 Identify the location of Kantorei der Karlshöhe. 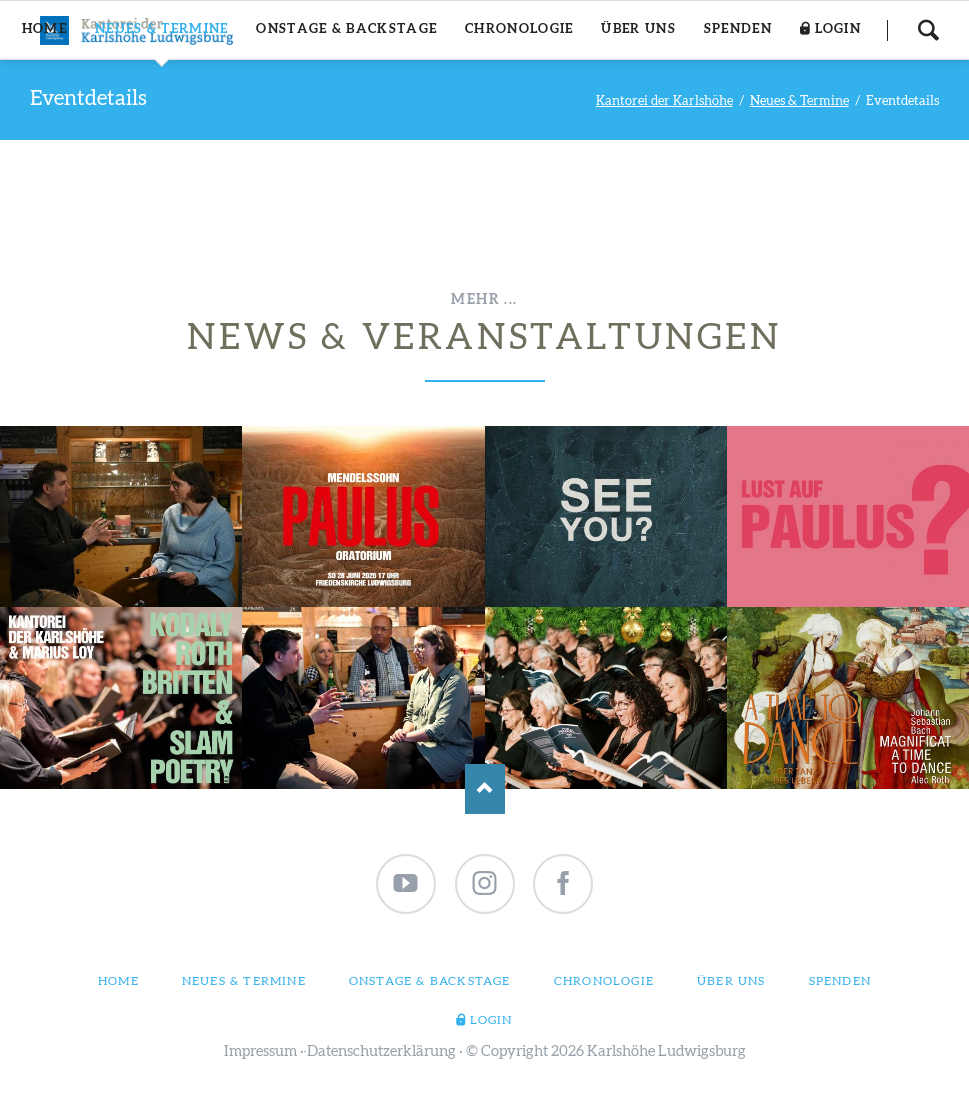
(664, 101).